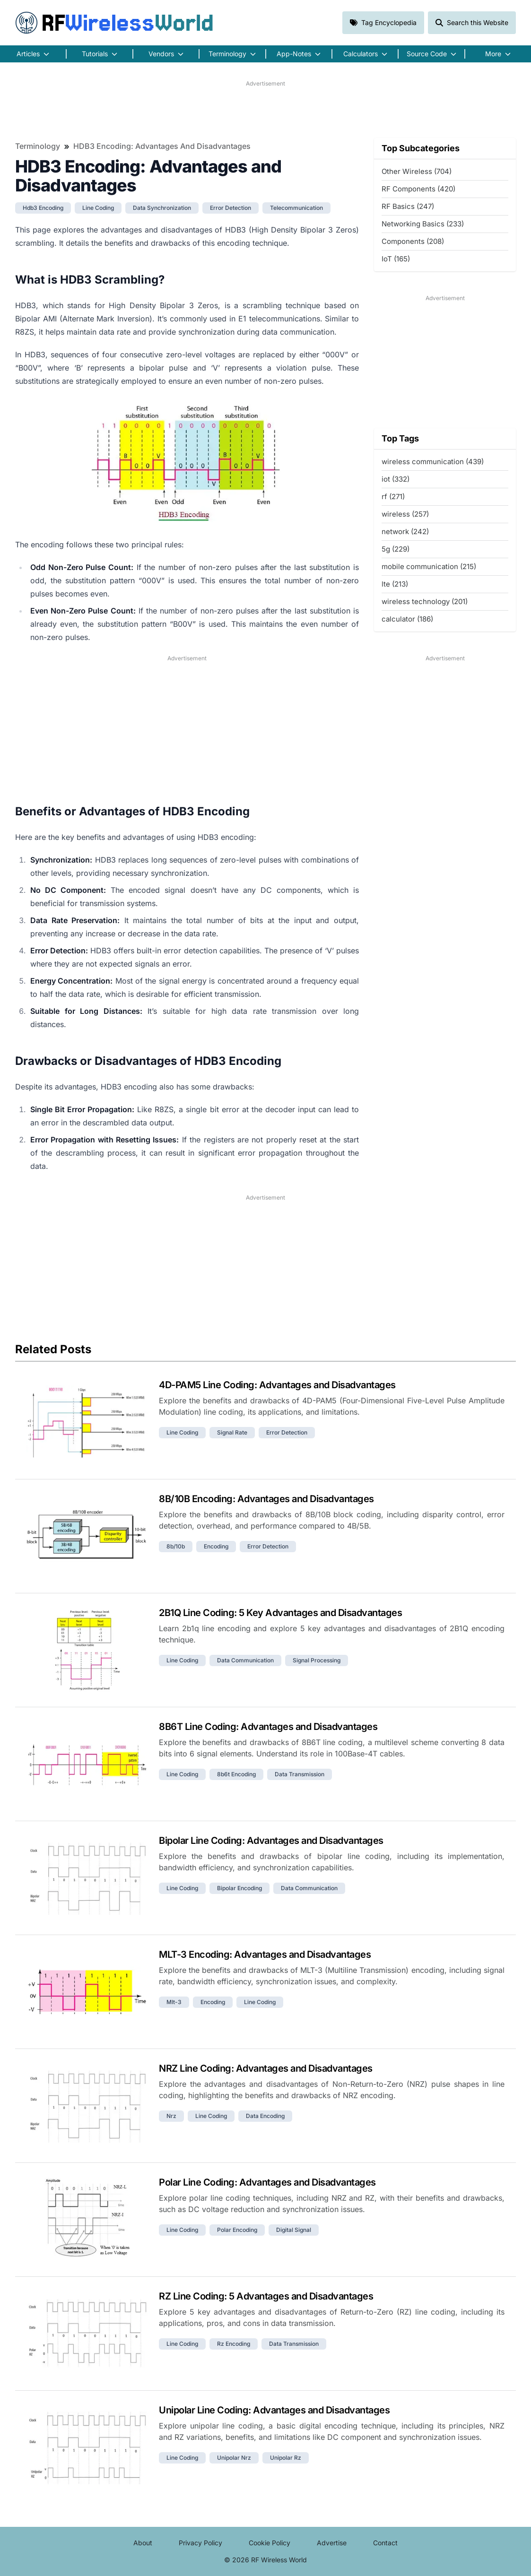 Image resolution: width=531 pixels, height=2576 pixels. What do you see at coordinates (433, 461) in the screenshot?
I see `wireless communication (439)` at bounding box center [433, 461].